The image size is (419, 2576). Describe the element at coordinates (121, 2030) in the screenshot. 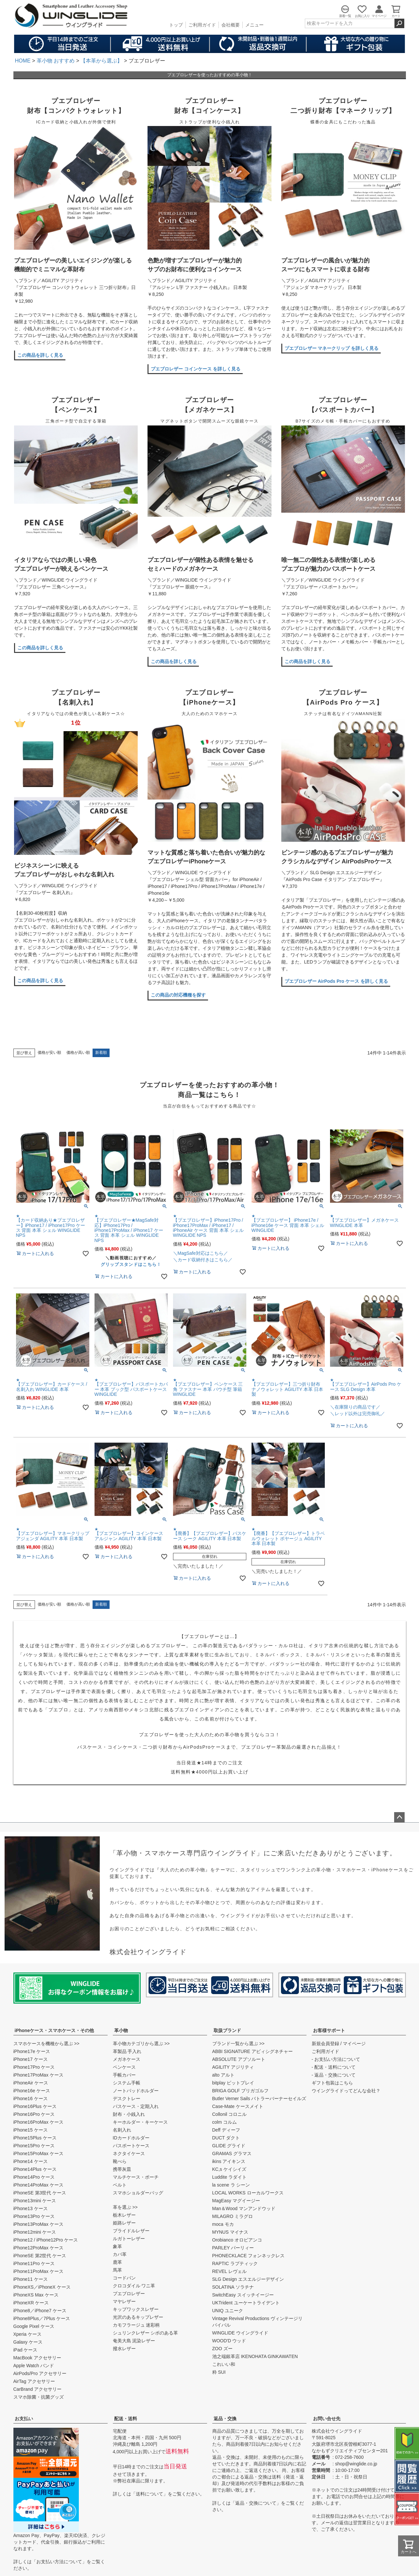

I see `革小物` at that location.